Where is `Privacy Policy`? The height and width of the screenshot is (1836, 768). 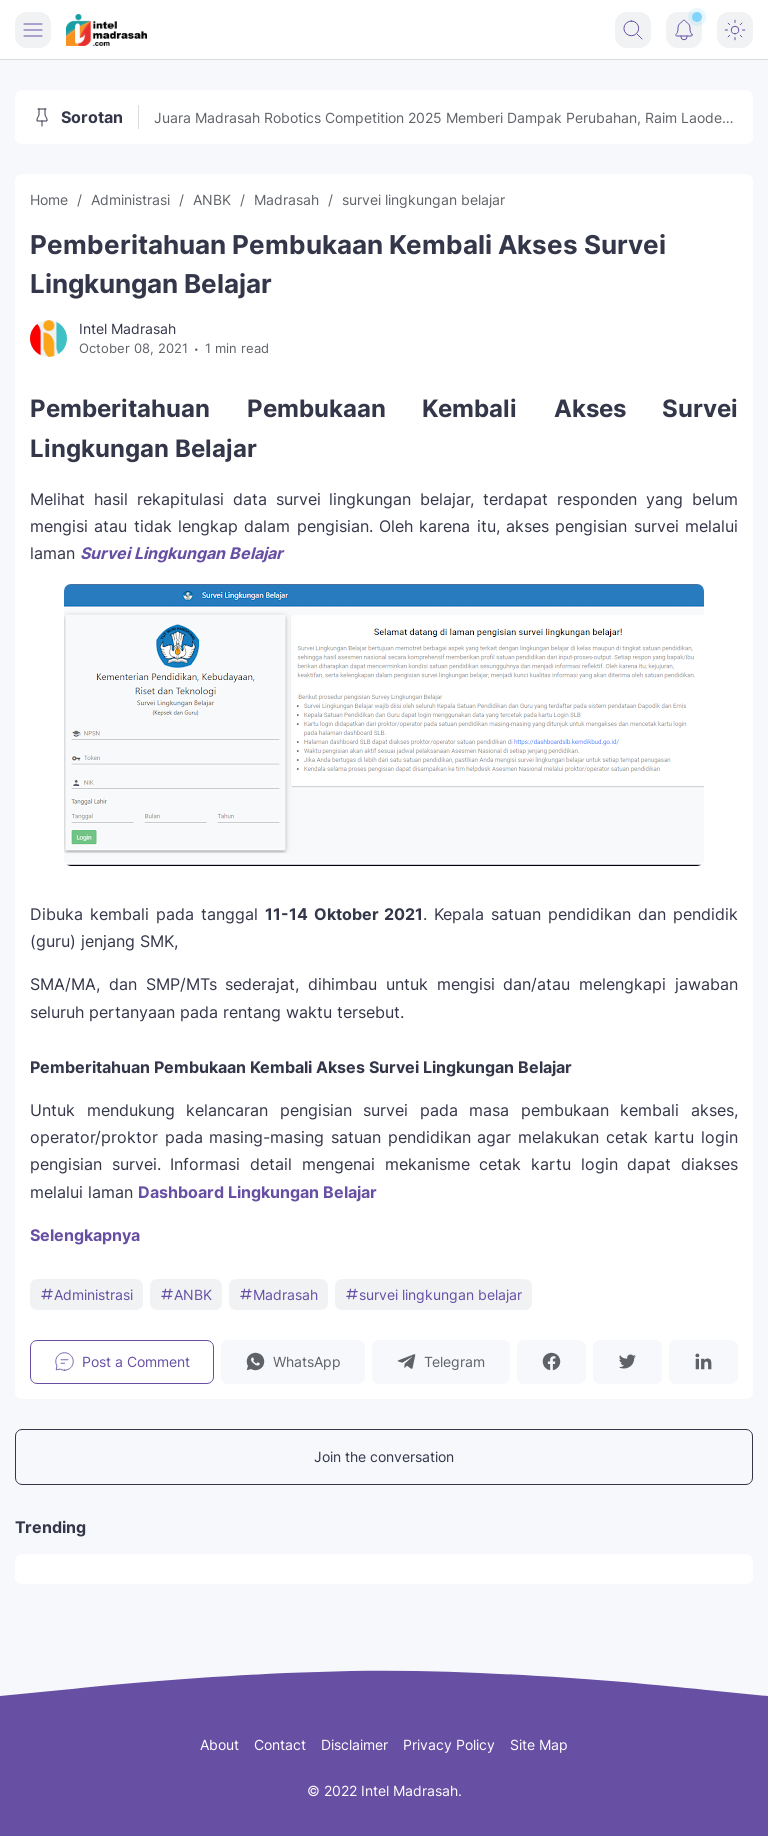 Privacy Policy is located at coordinates (449, 1744).